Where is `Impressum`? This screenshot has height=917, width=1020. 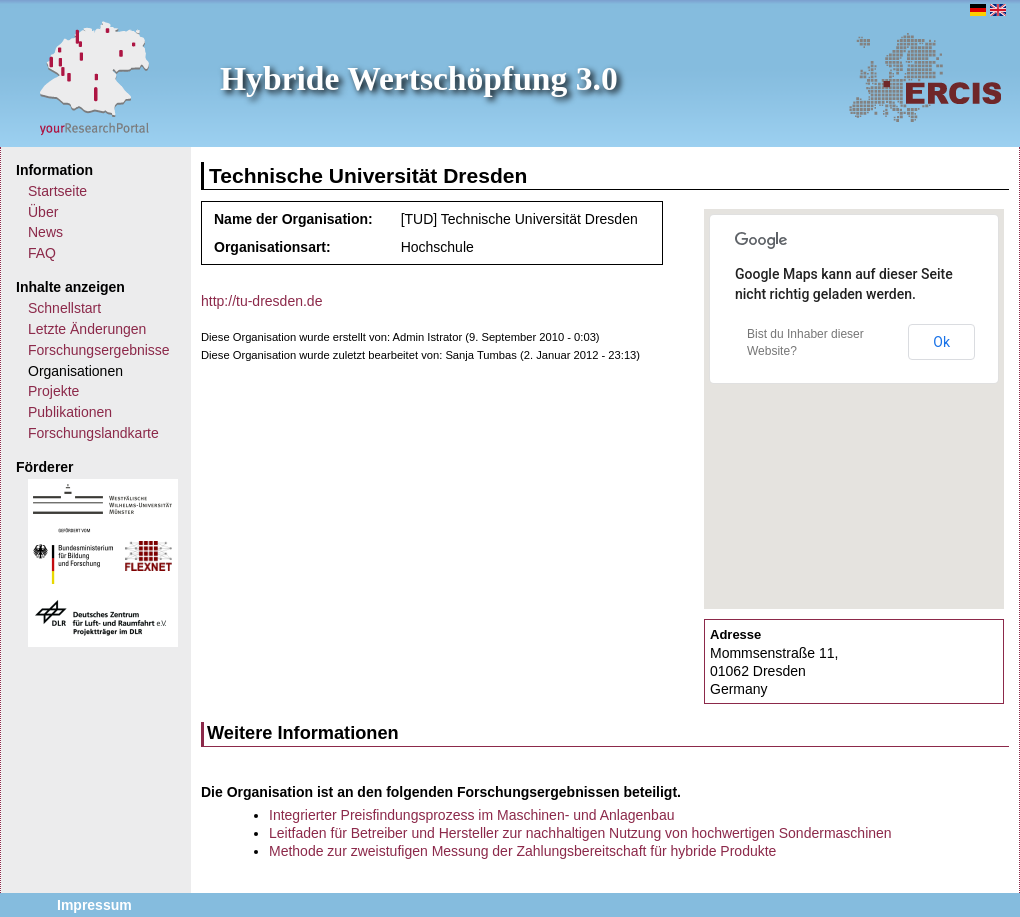 Impressum is located at coordinates (94, 905).